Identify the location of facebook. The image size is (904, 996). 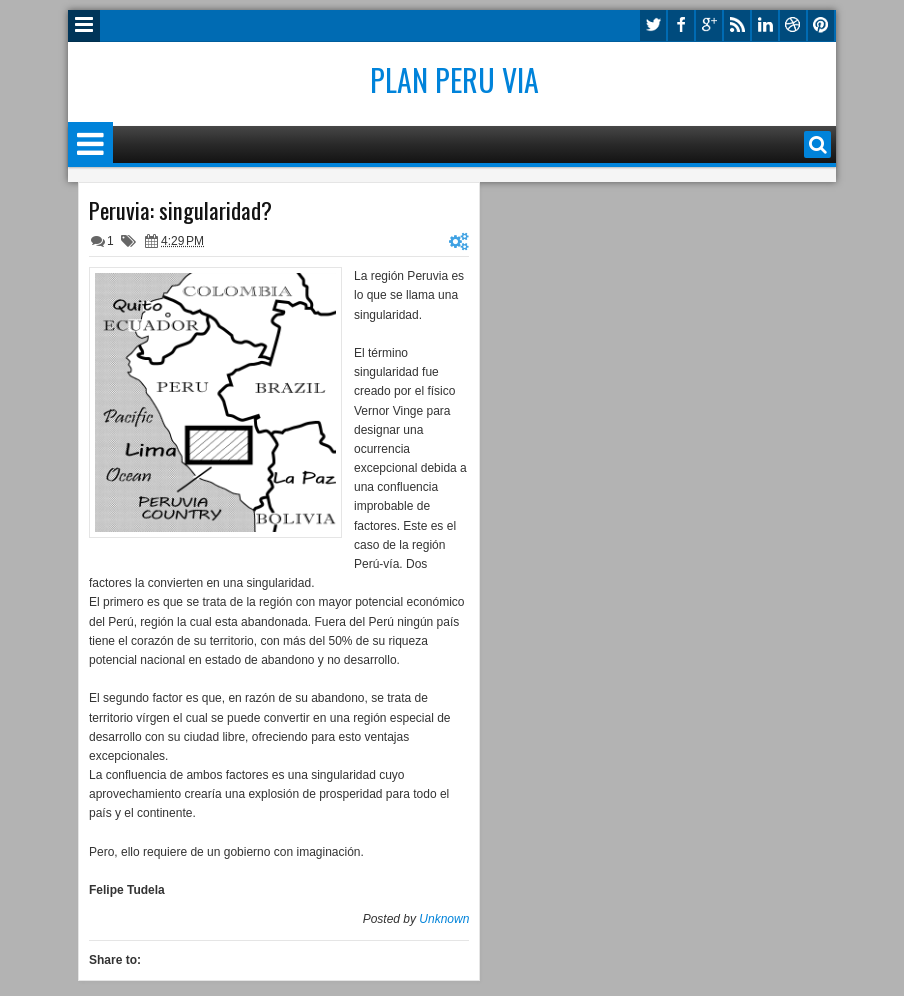
(681, 25).